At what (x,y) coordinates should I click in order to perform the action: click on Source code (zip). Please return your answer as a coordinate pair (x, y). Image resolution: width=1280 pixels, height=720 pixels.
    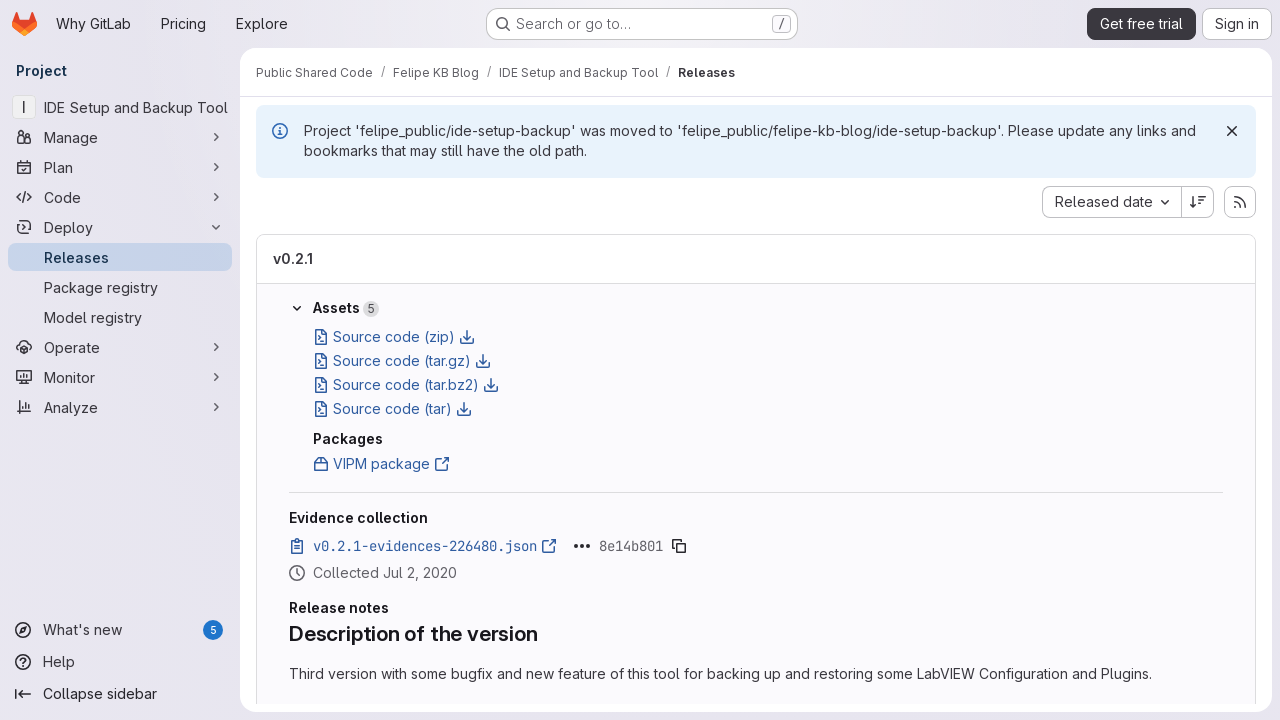
    Looking at the image, I should click on (394, 336).